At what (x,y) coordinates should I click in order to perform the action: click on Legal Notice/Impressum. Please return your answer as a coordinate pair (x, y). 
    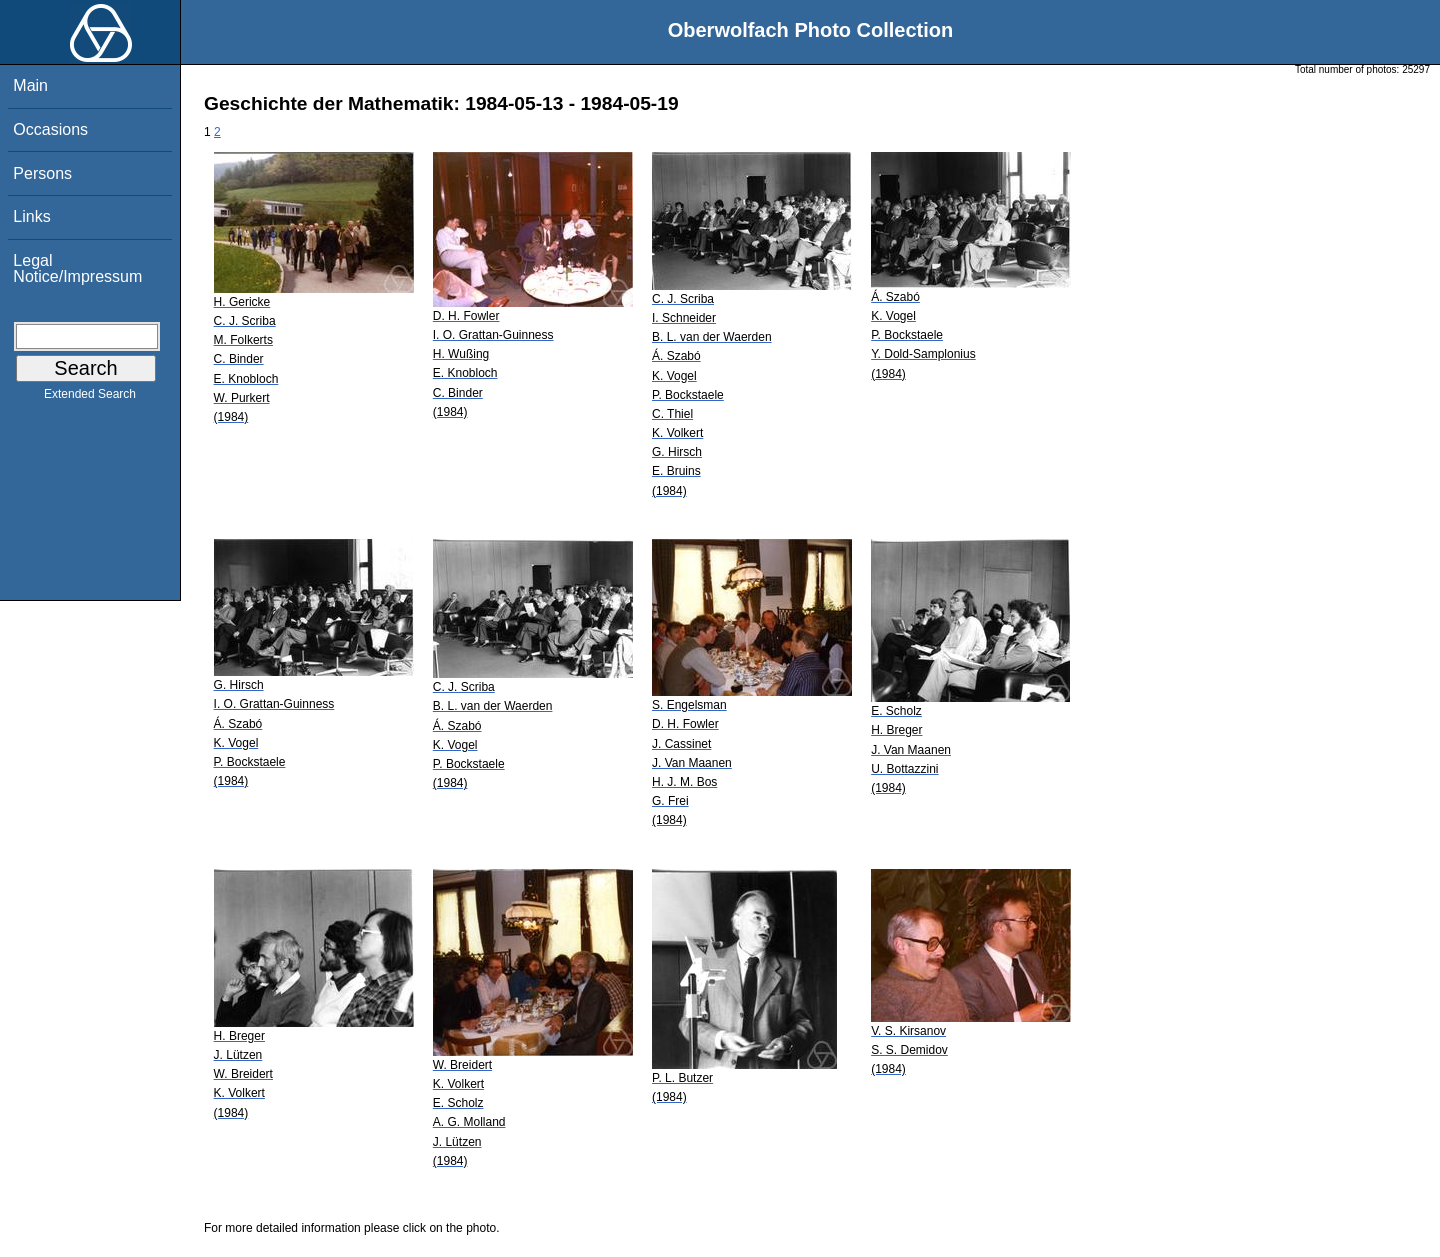
    Looking at the image, I should click on (77, 268).